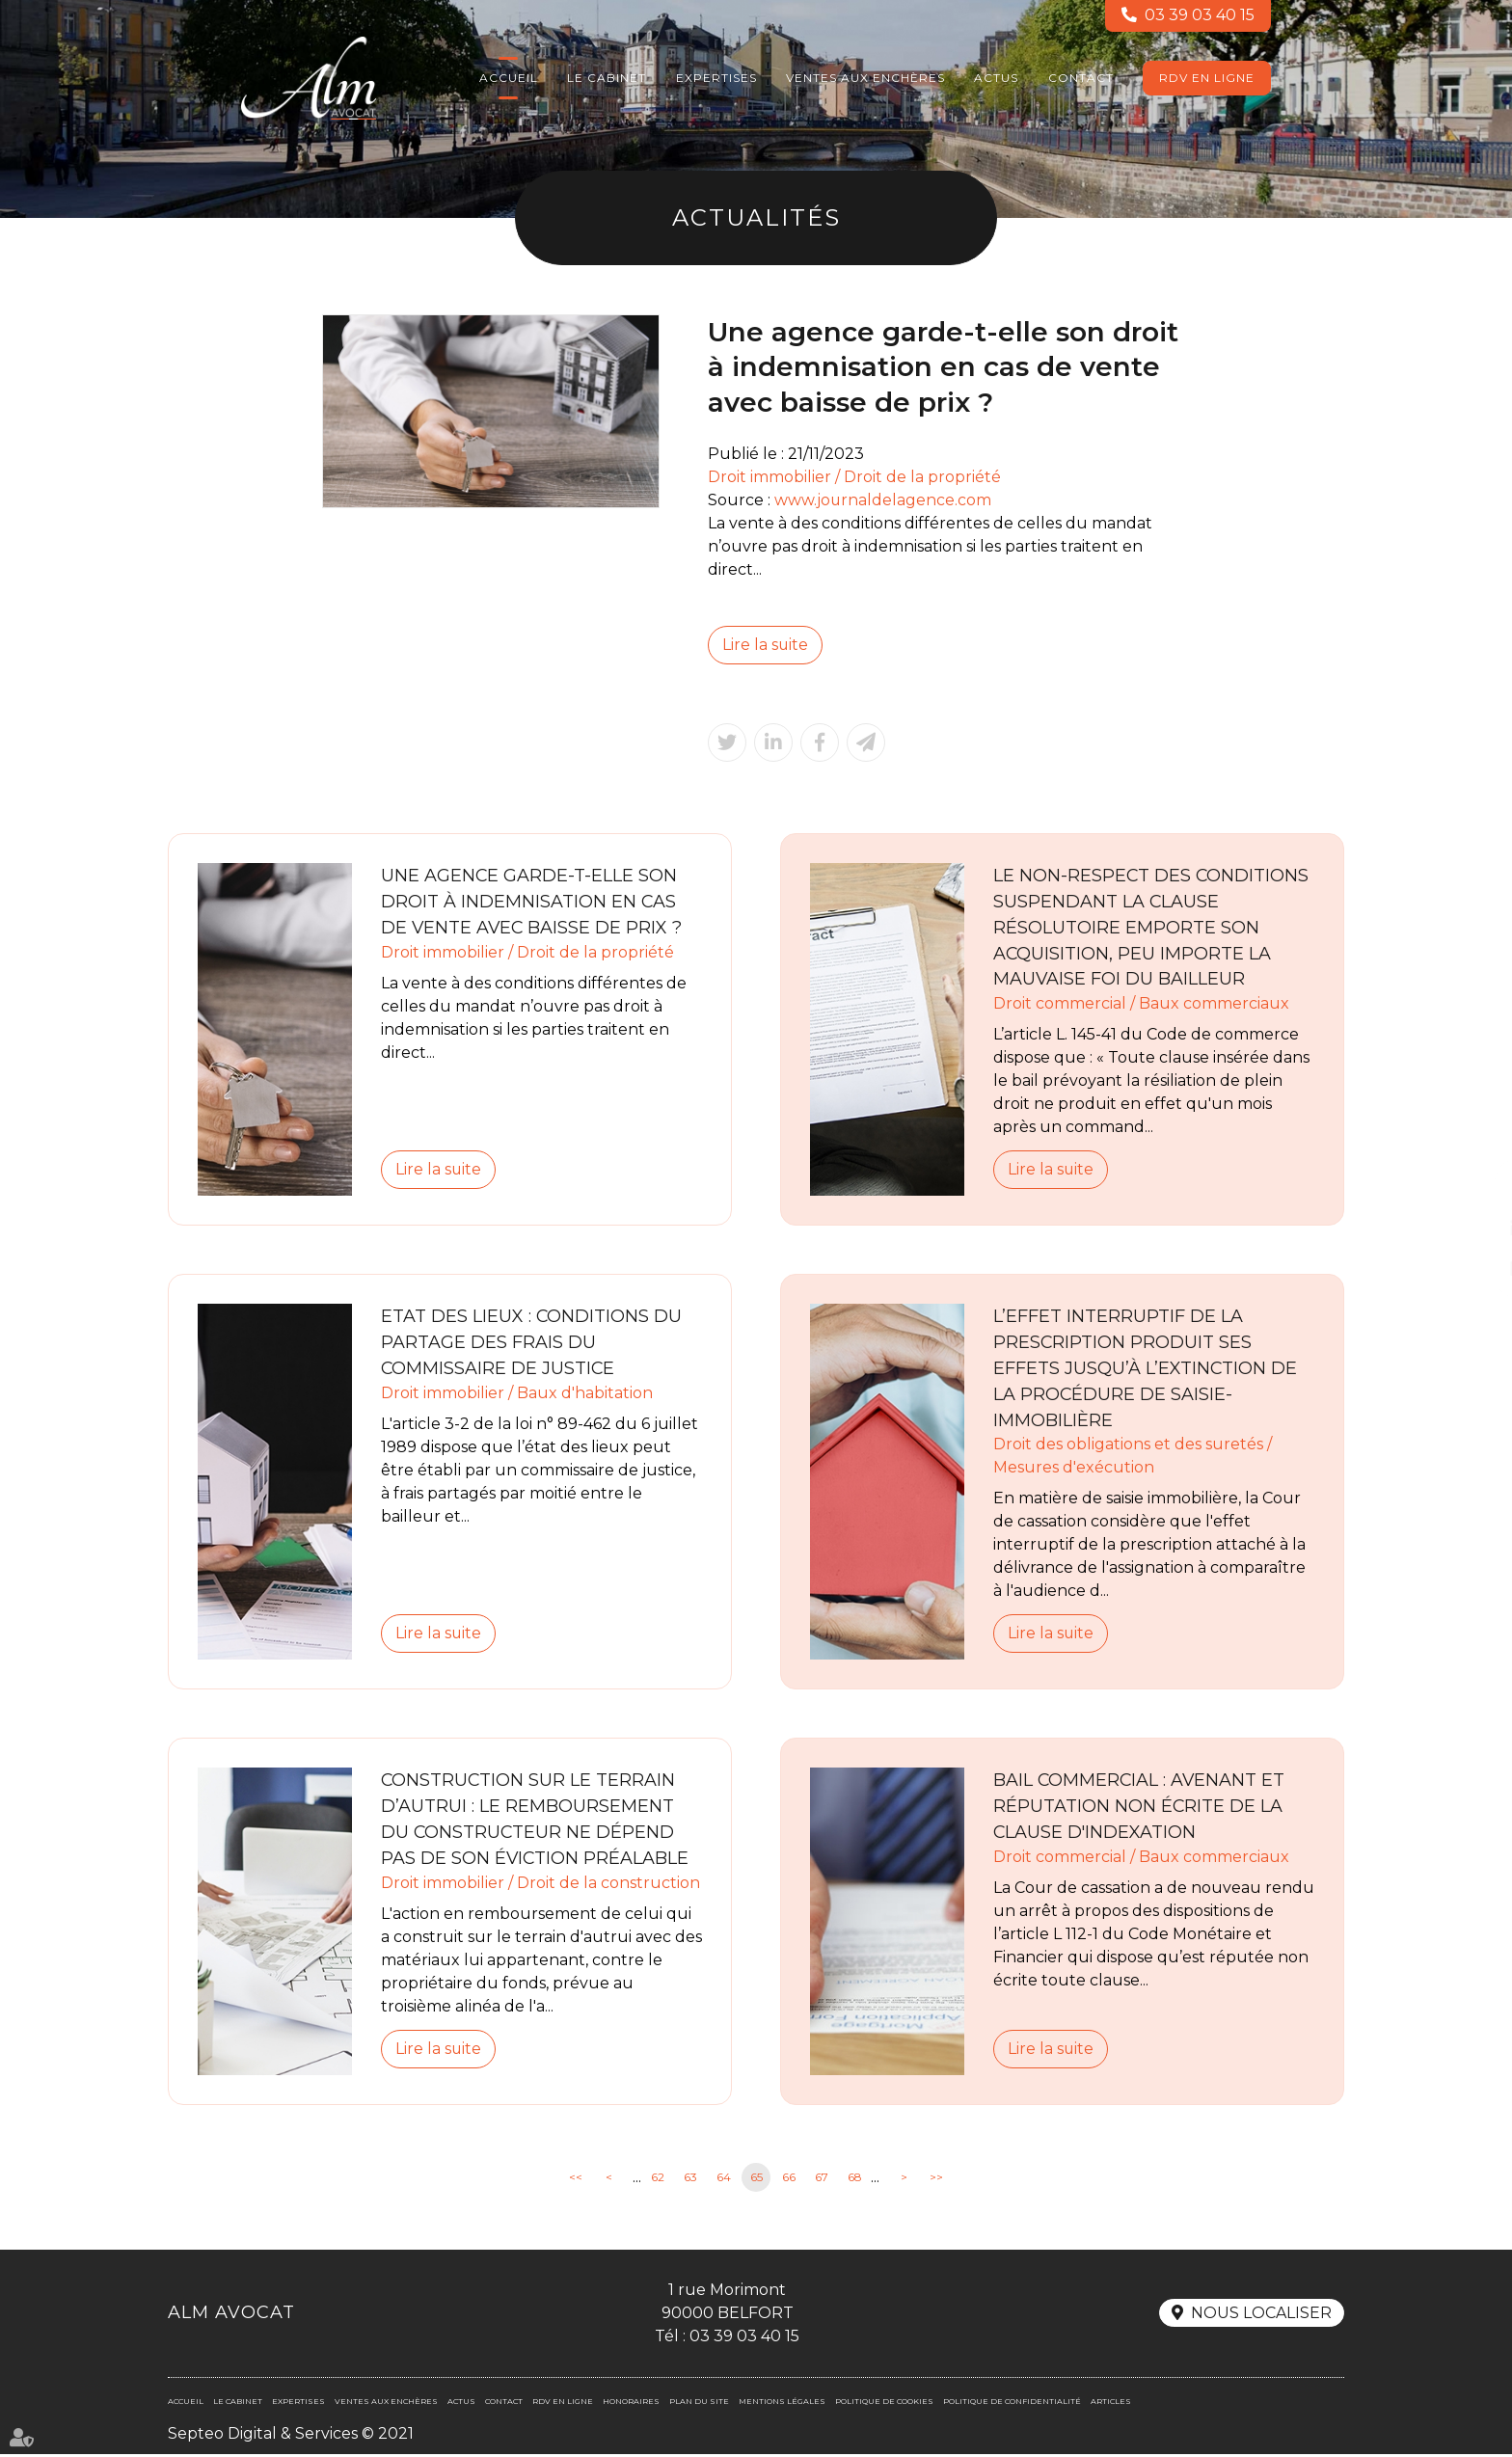 The image size is (1512, 2457). What do you see at coordinates (1207, 77) in the screenshot?
I see `RDV en ligne` at bounding box center [1207, 77].